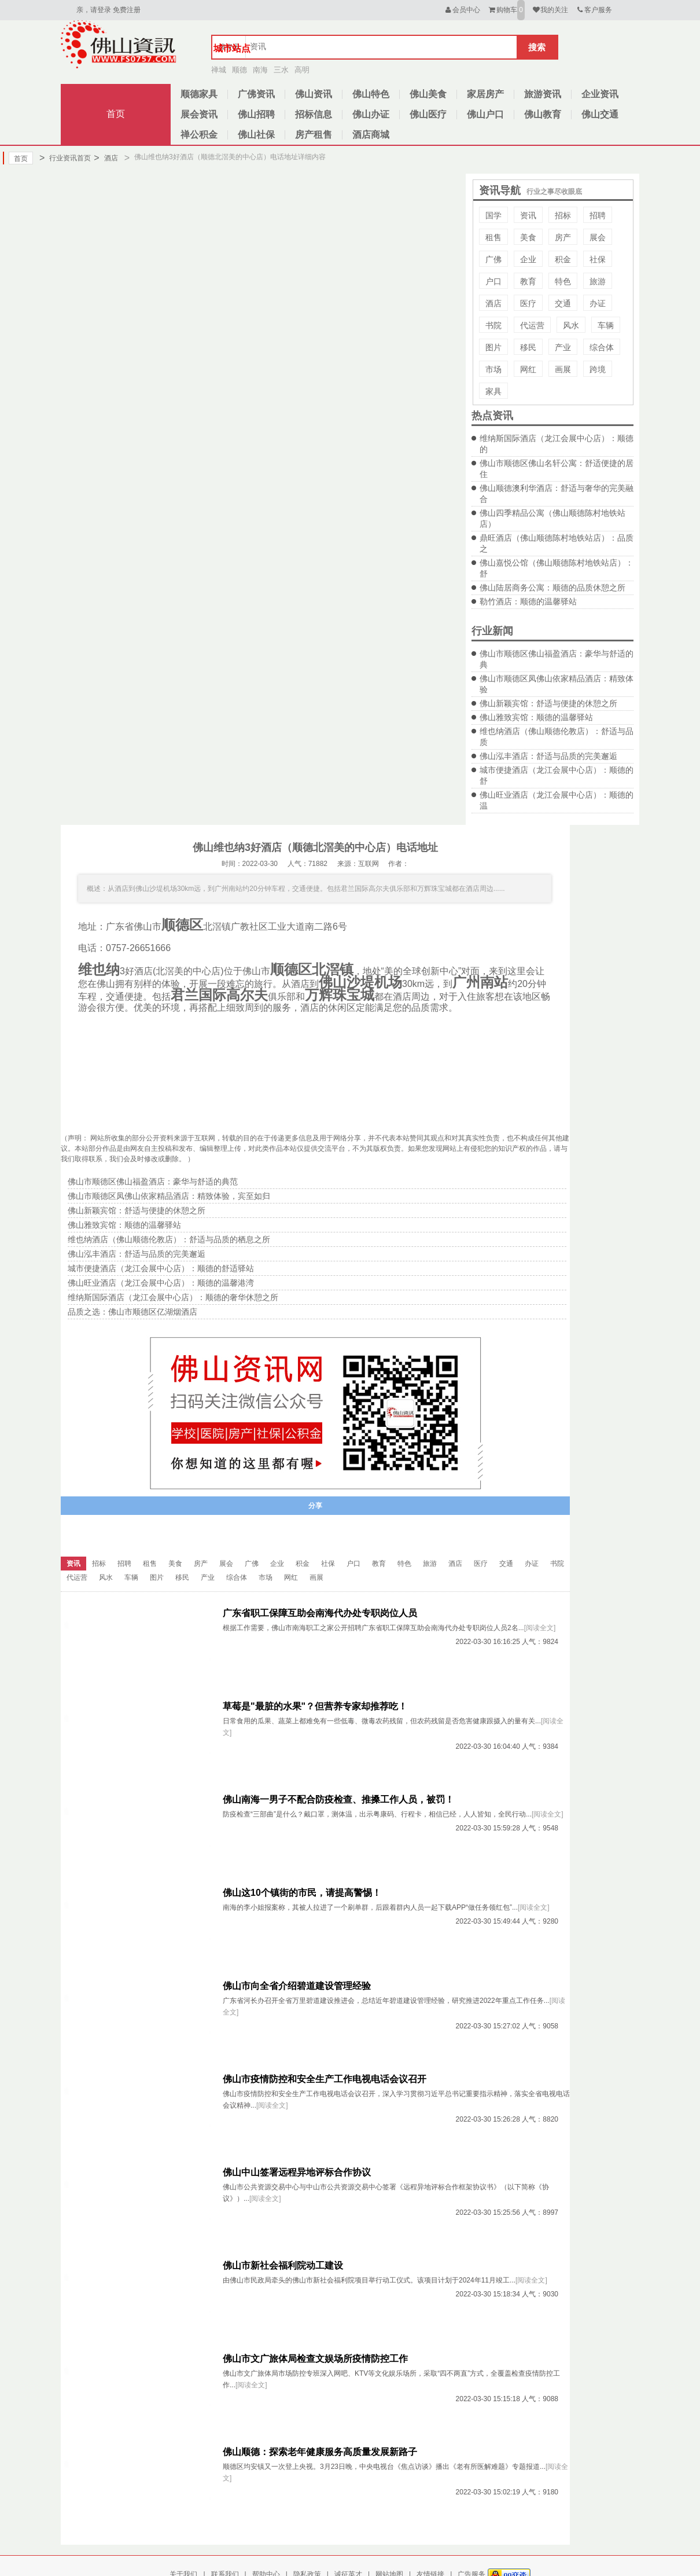 The height and width of the screenshot is (2576, 700). What do you see at coordinates (493, 347) in the screenshot?
I see `图片` at bounding box center [493, 347].